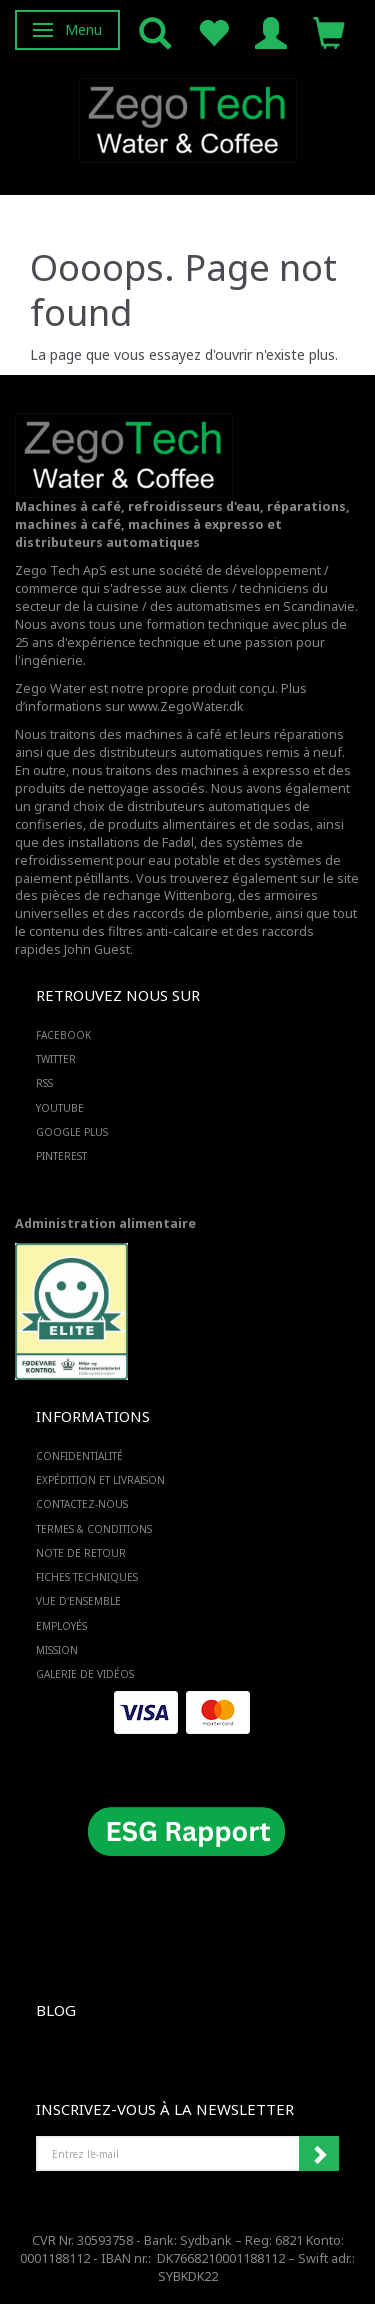 Image resolution: width=375 pixels, height=2304 pixels. Describe the element at coordinates (82, 1504) in the screenshot. I see `Contactez-nous` at that location.